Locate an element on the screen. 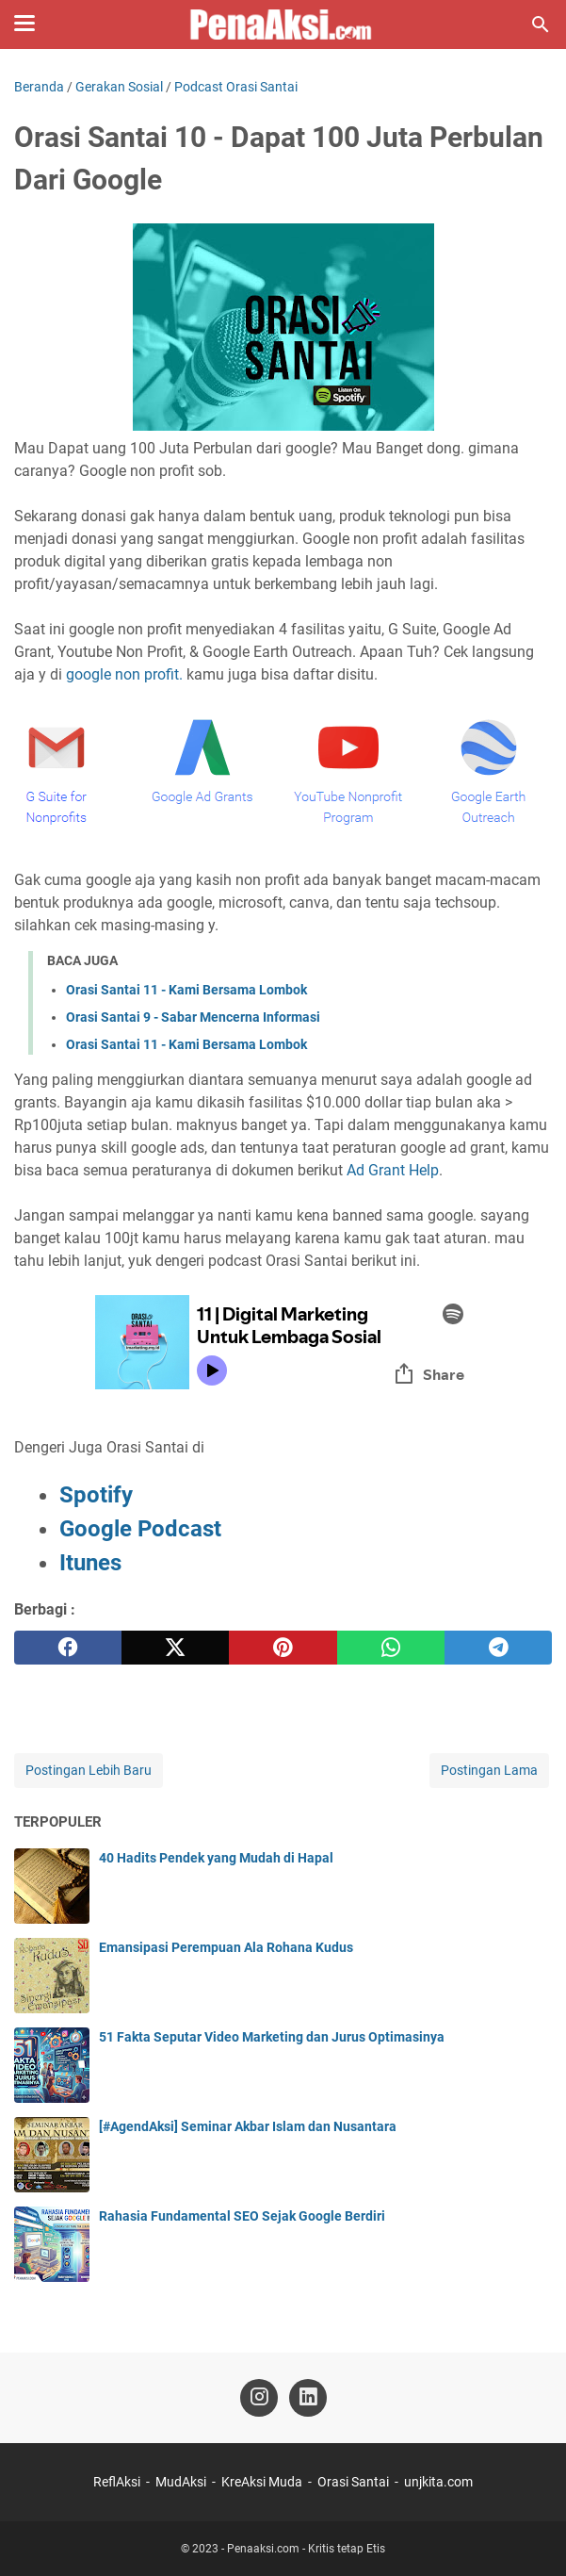 The width and height of the screenshot is (566, 2576). [facebook] is located at coordinates (67, 1648).